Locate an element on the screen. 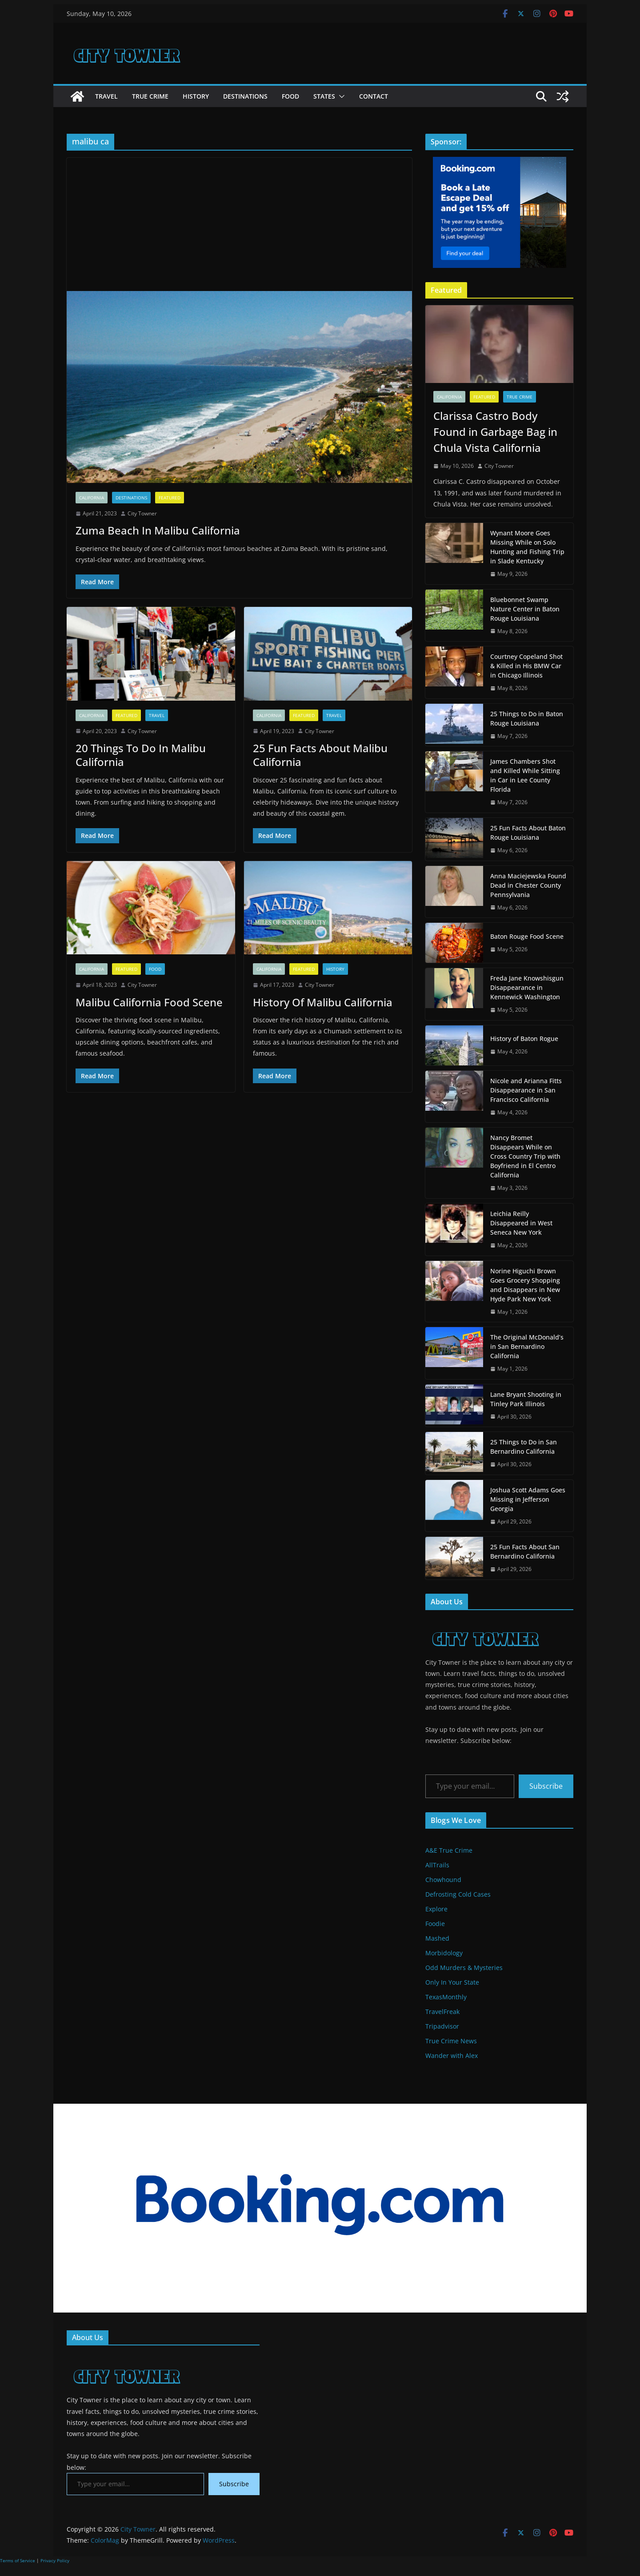 The width and height of the screenshot is (640, 2576). Terms of Service is located at coordinates (17, 2560).